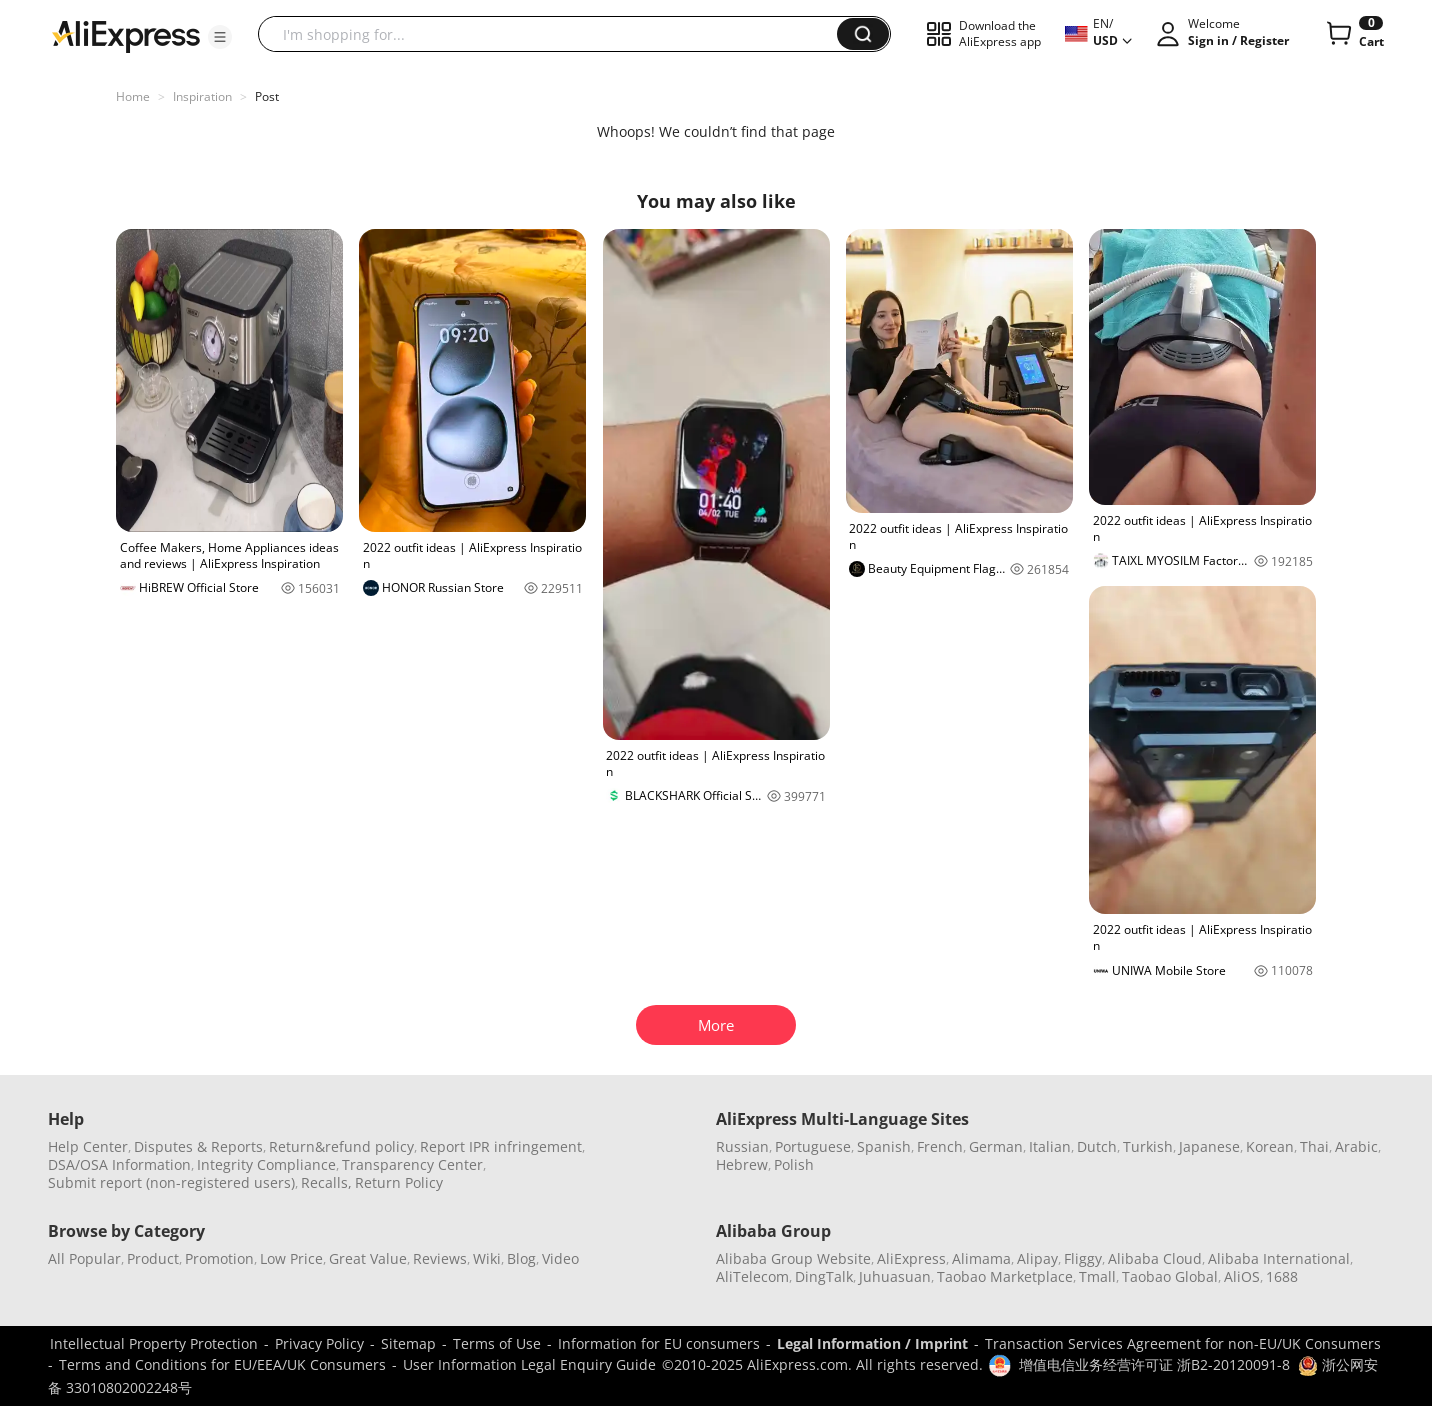  Describe the element at coordinates (399, 1182) in the screenshot. I see `Return Policy` at that location.